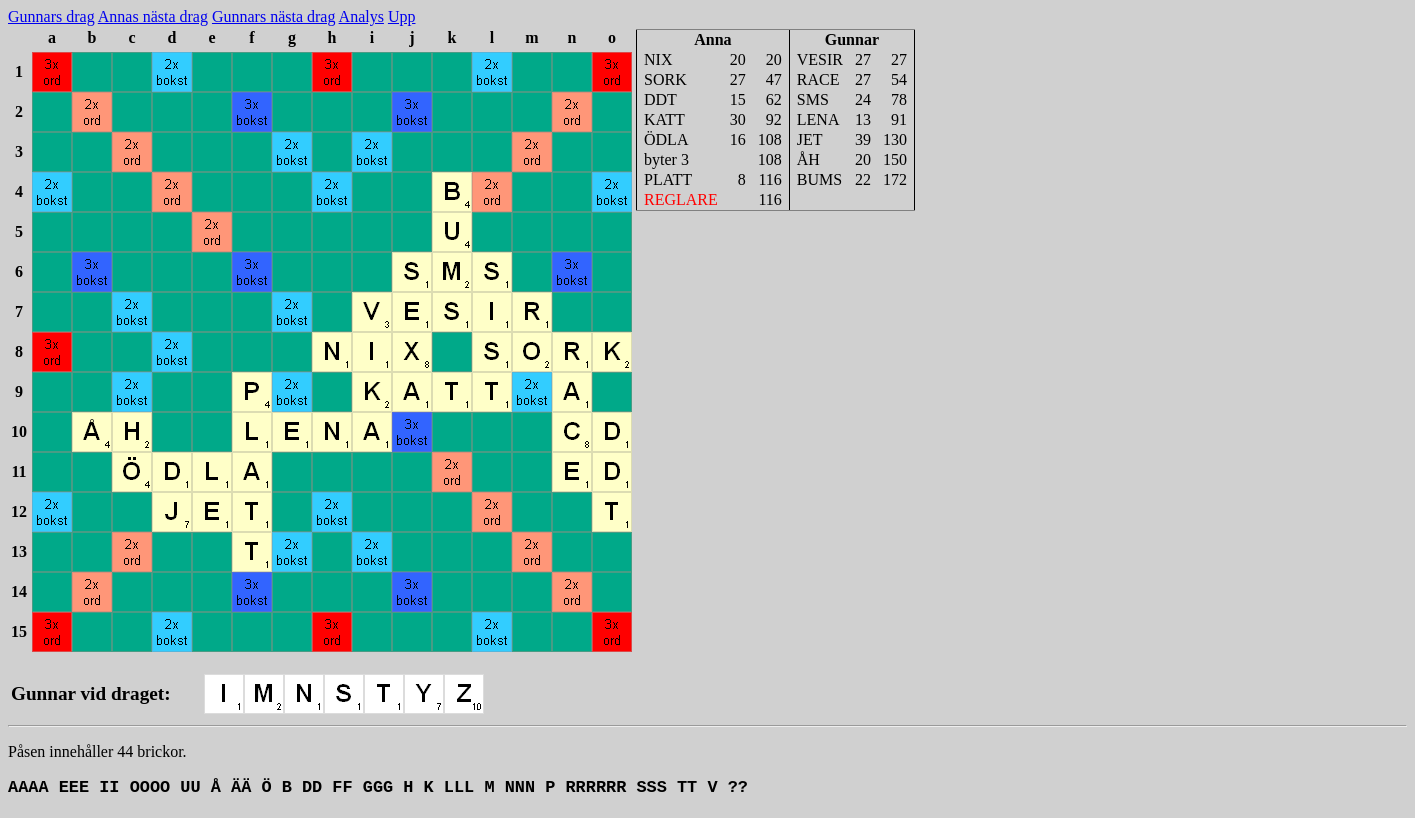 This screenshot has height=818, width=1415. What do you see at coordinates (153, 16) in the screenshot?
I see `Annas nästa drag` at bounding box center [153, 16].